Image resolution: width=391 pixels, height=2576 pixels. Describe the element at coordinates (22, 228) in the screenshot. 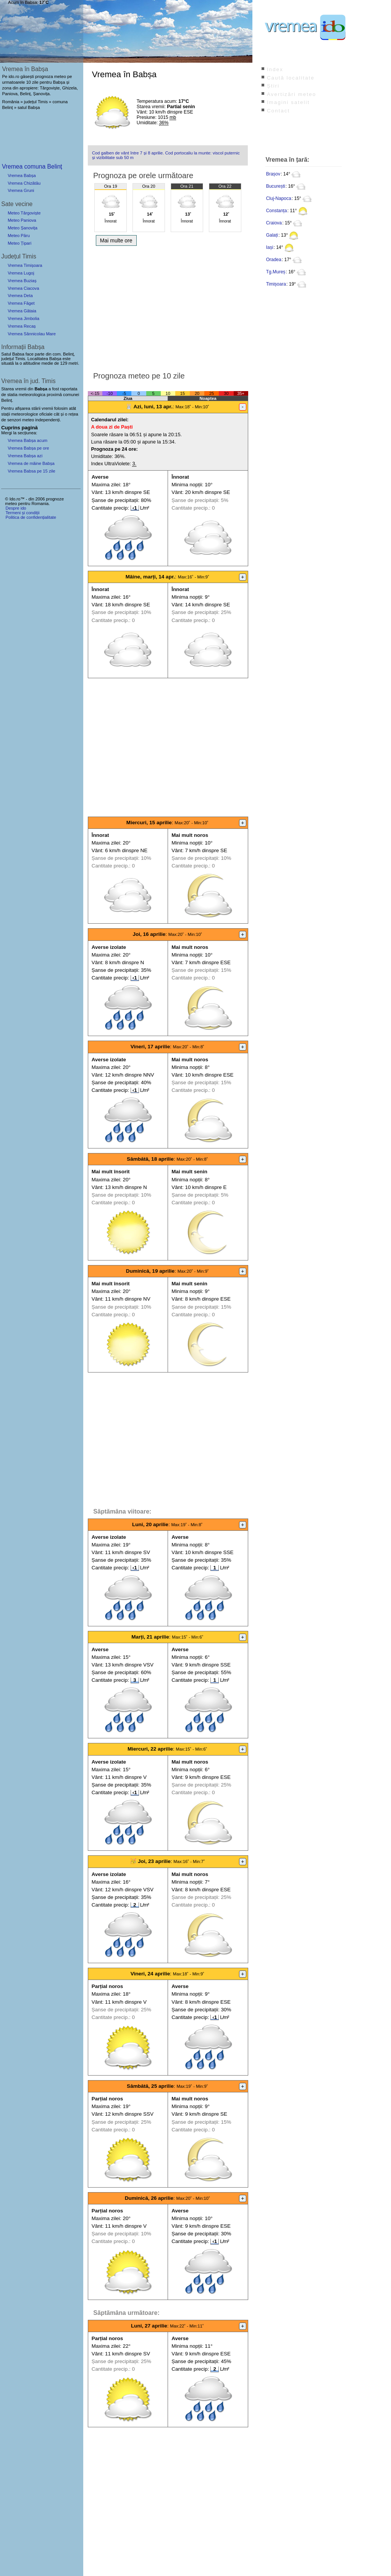

I see `Meteo Șanovița` at that location.